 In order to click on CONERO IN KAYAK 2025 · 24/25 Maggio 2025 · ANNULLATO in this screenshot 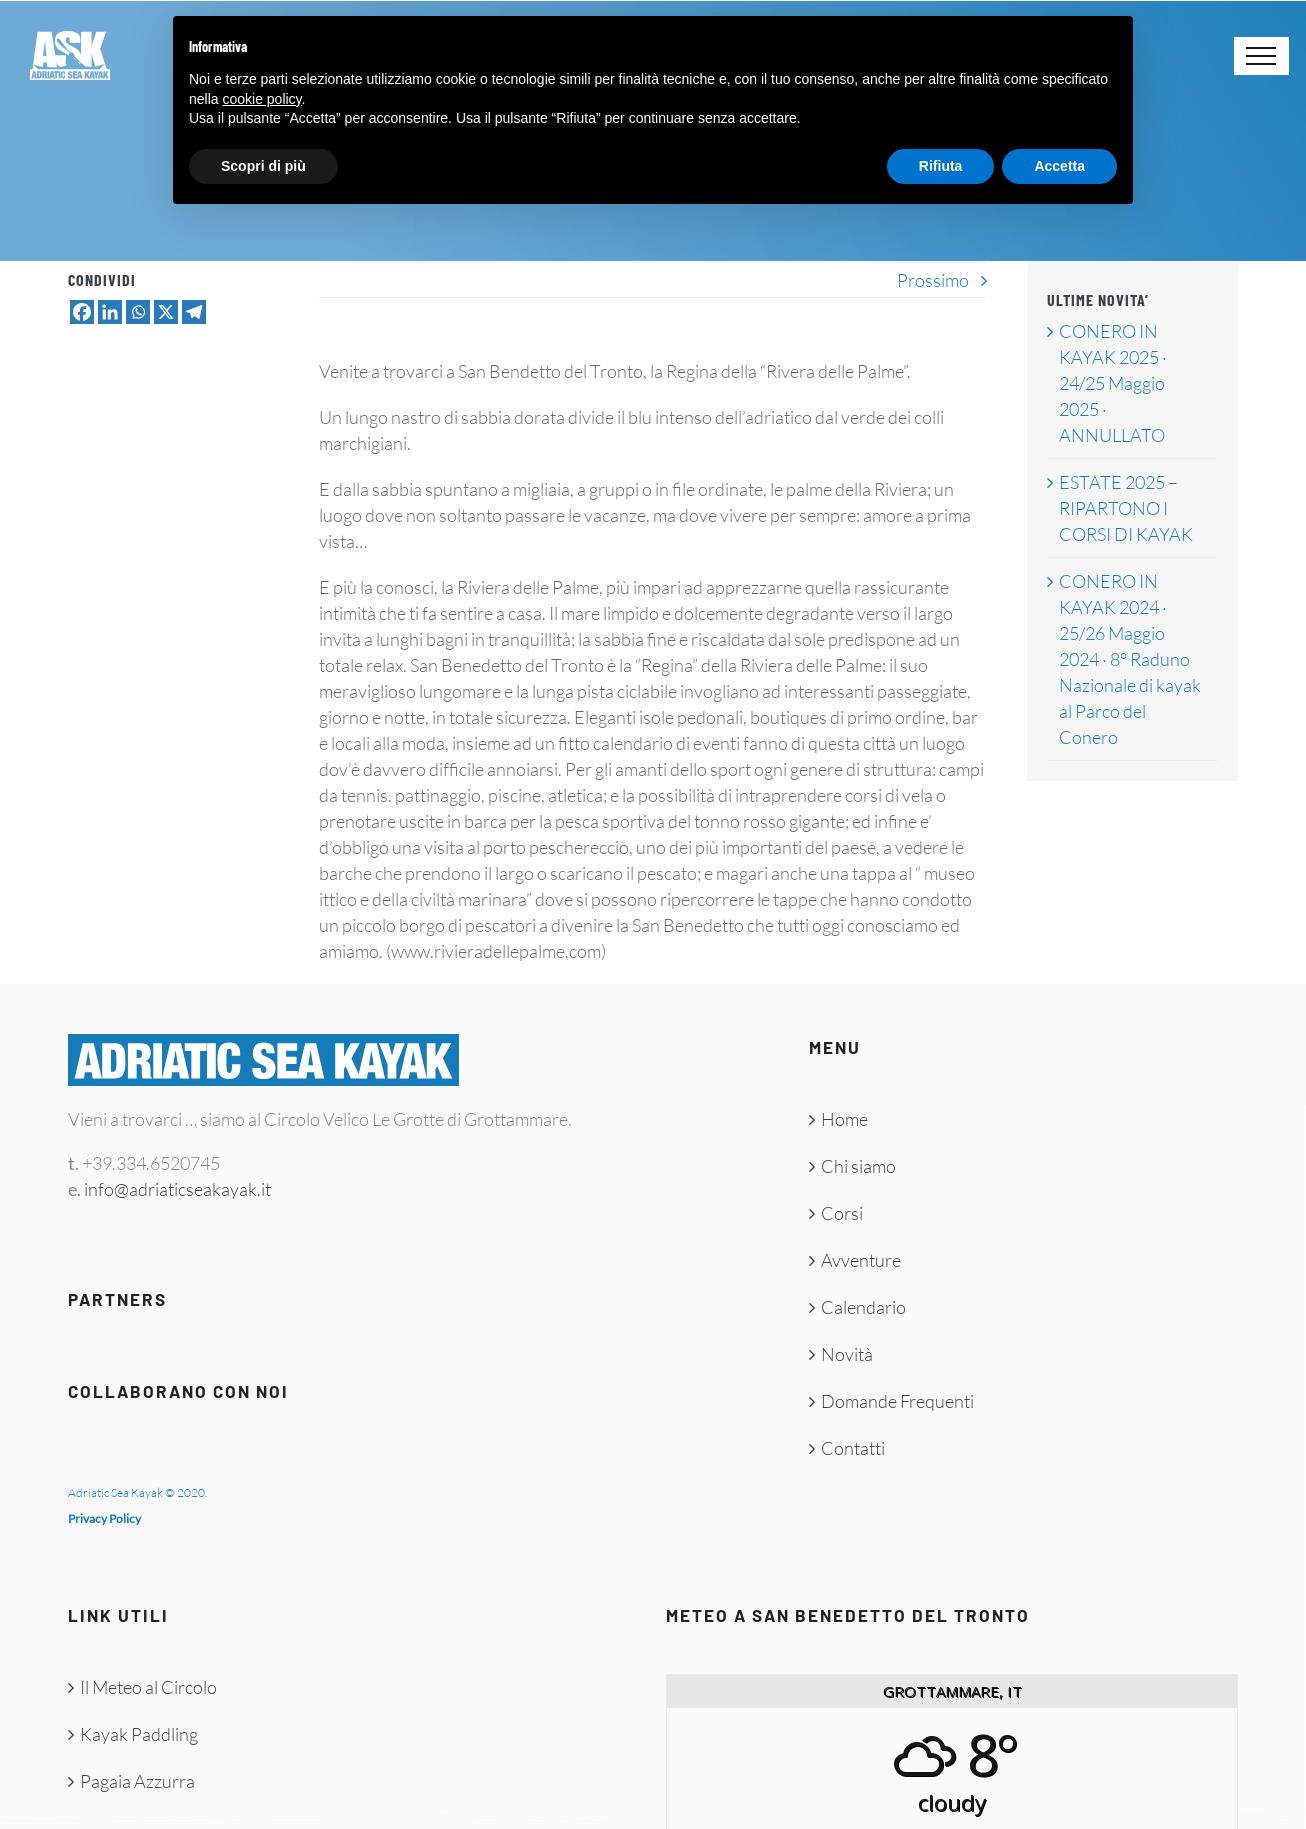, I will do `click(1113, 383)`.